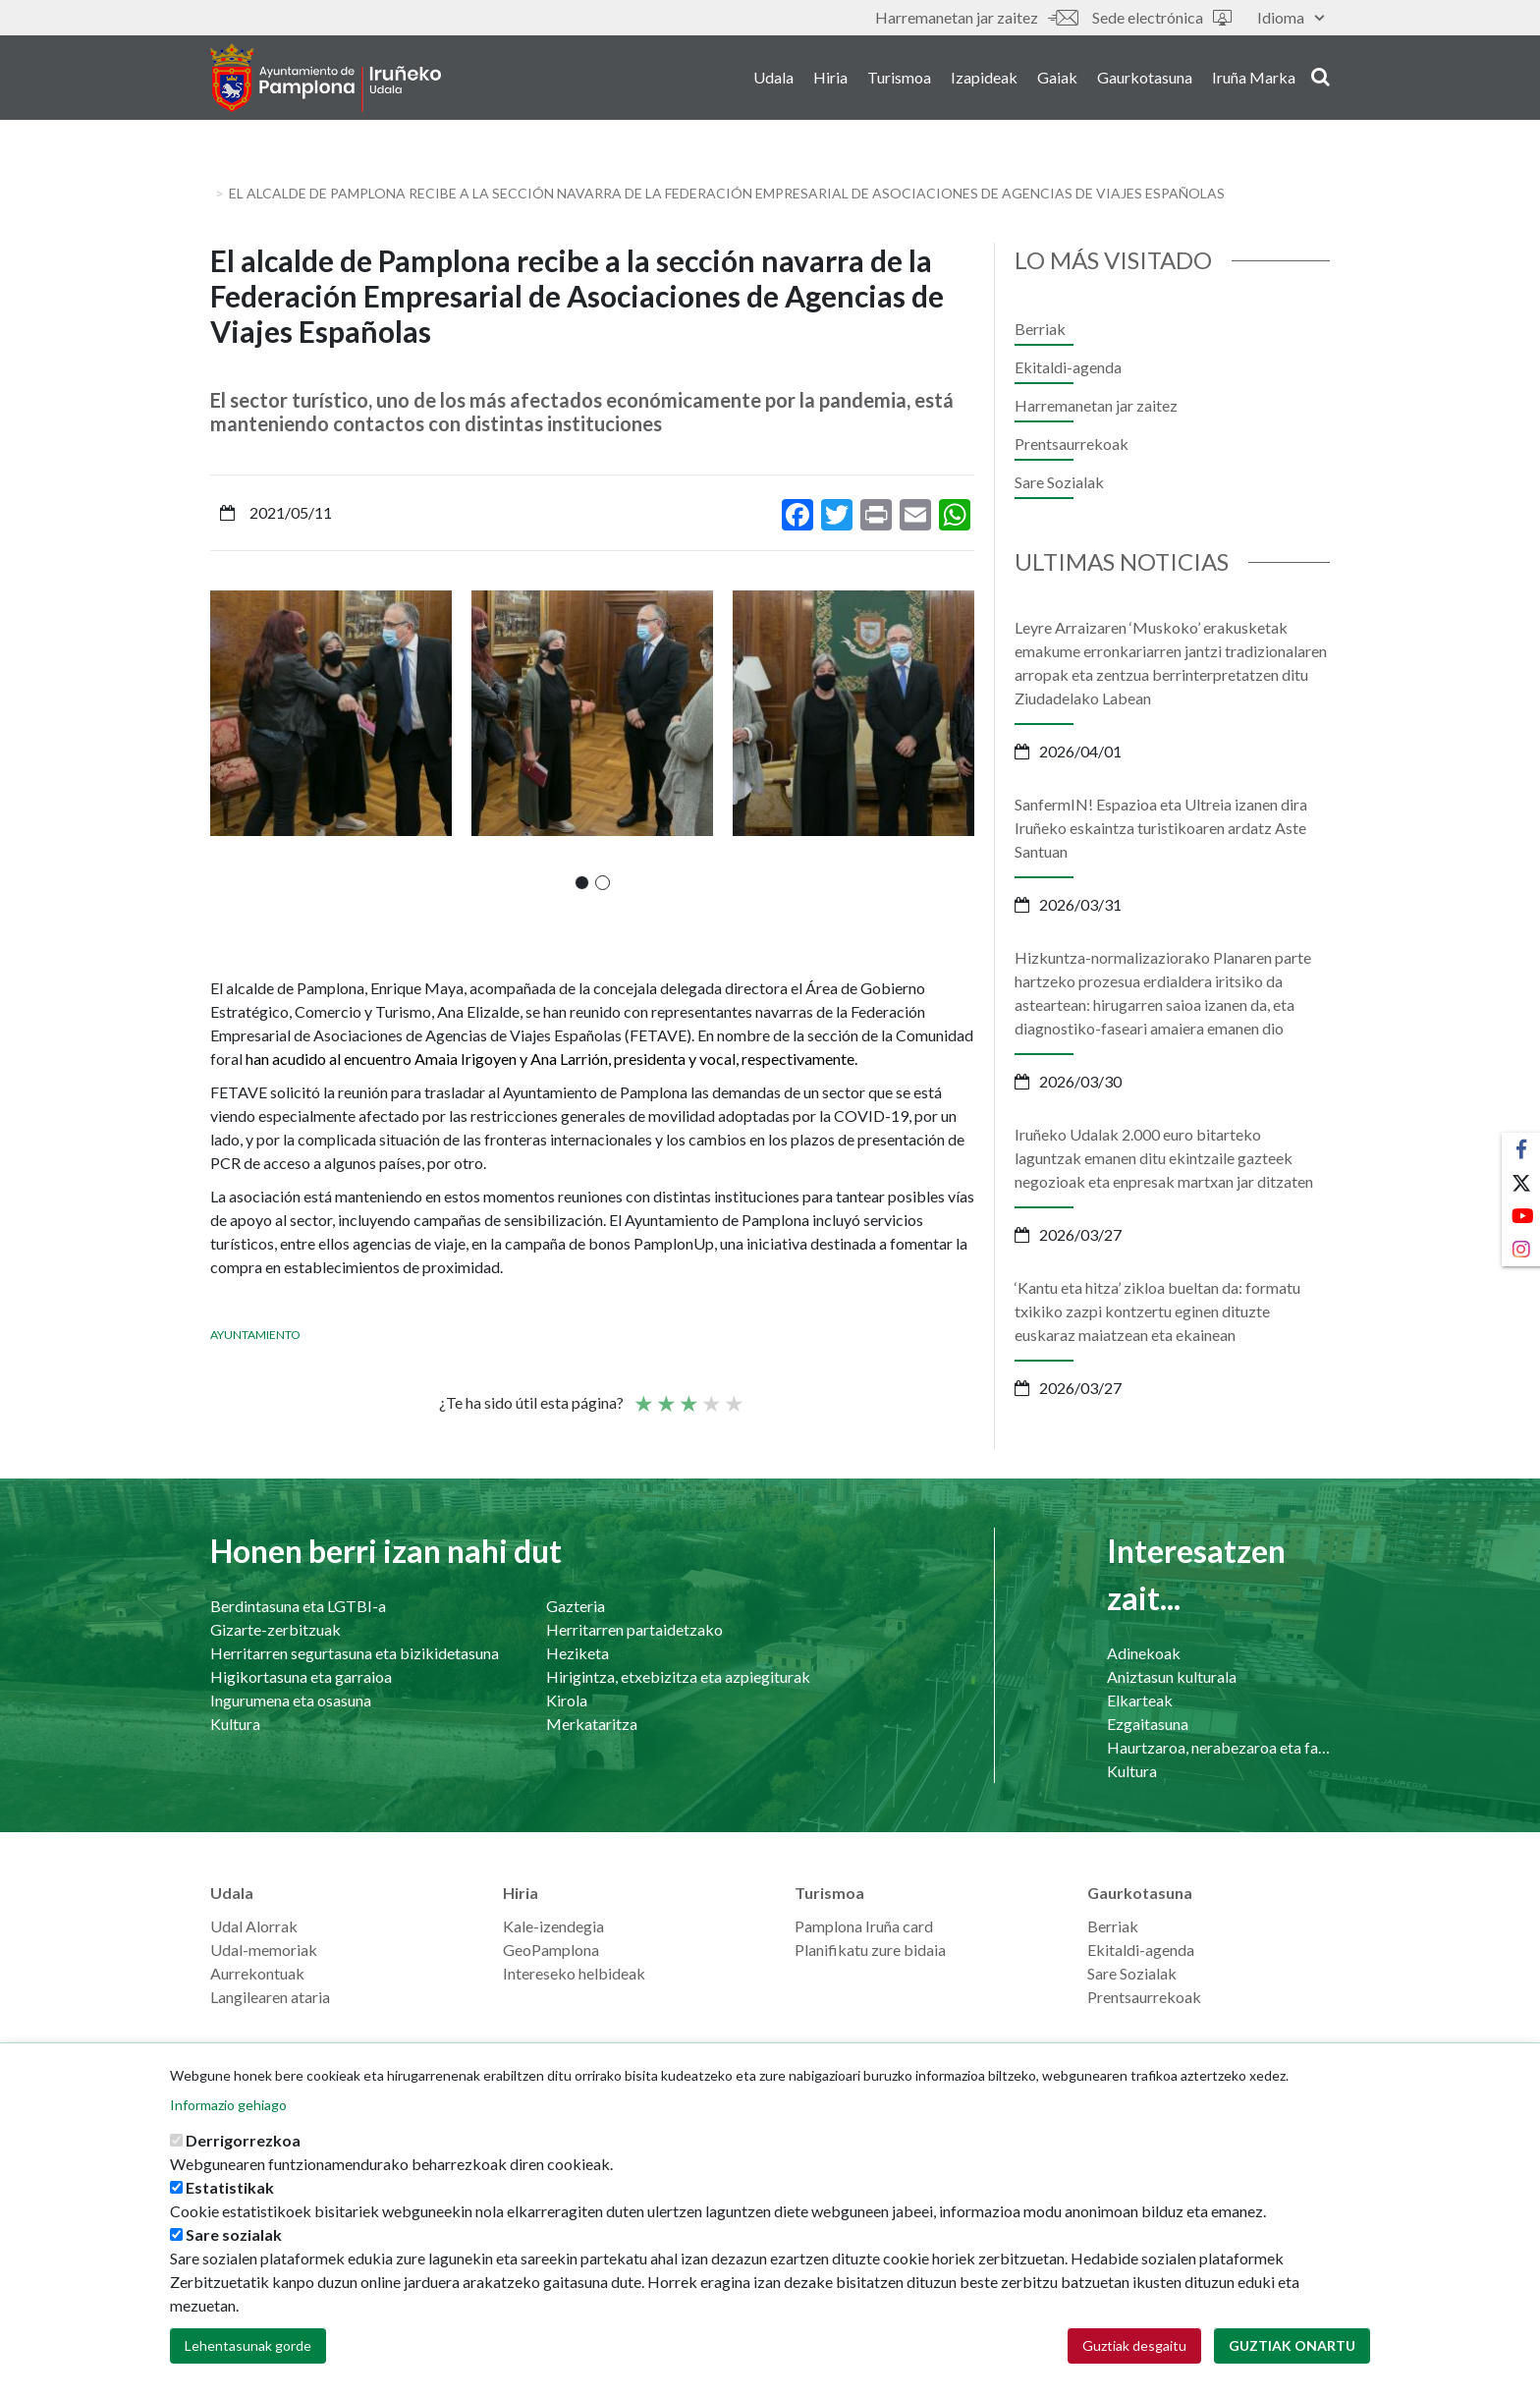 This screenshot has height=2399, width=1540. I want to click on Estatistikak, so click(230, 2187).